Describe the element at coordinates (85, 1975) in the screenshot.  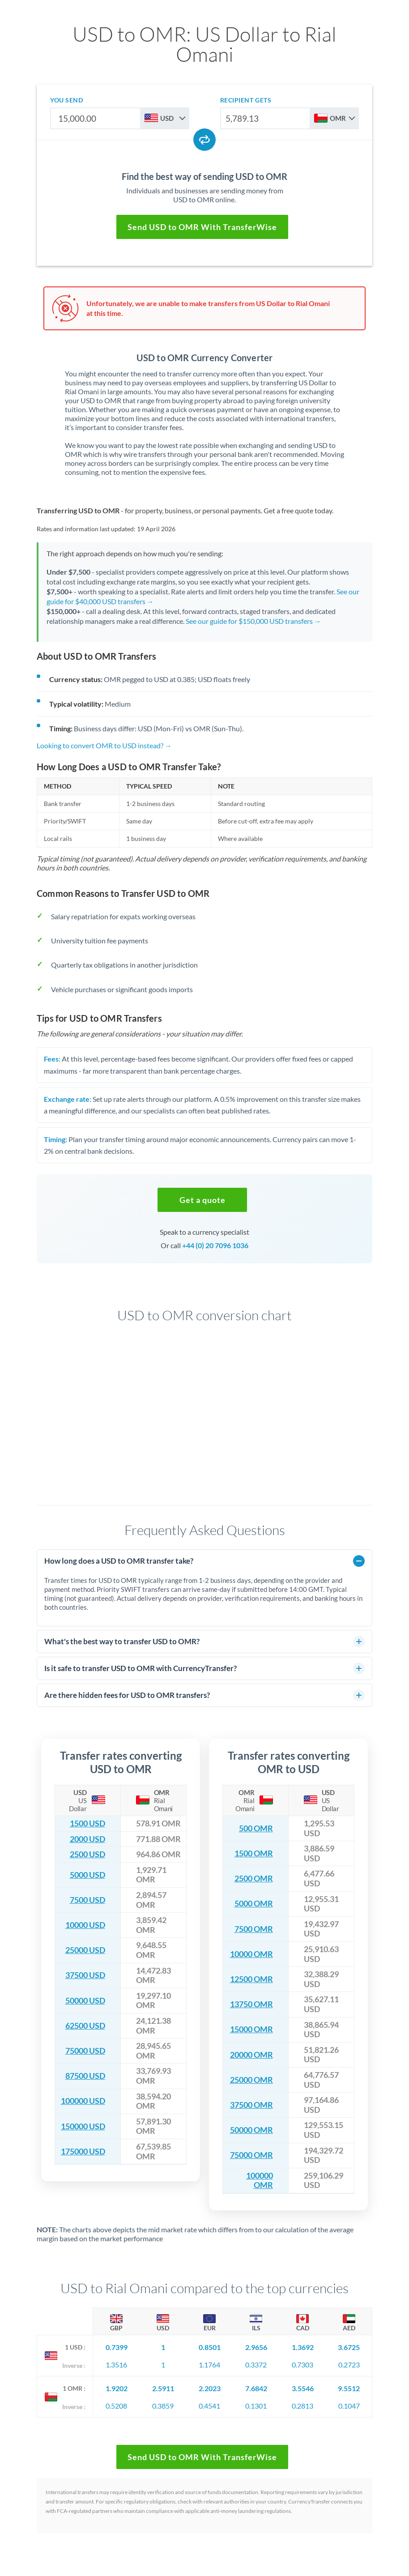
I see `37500 USD` at that location.